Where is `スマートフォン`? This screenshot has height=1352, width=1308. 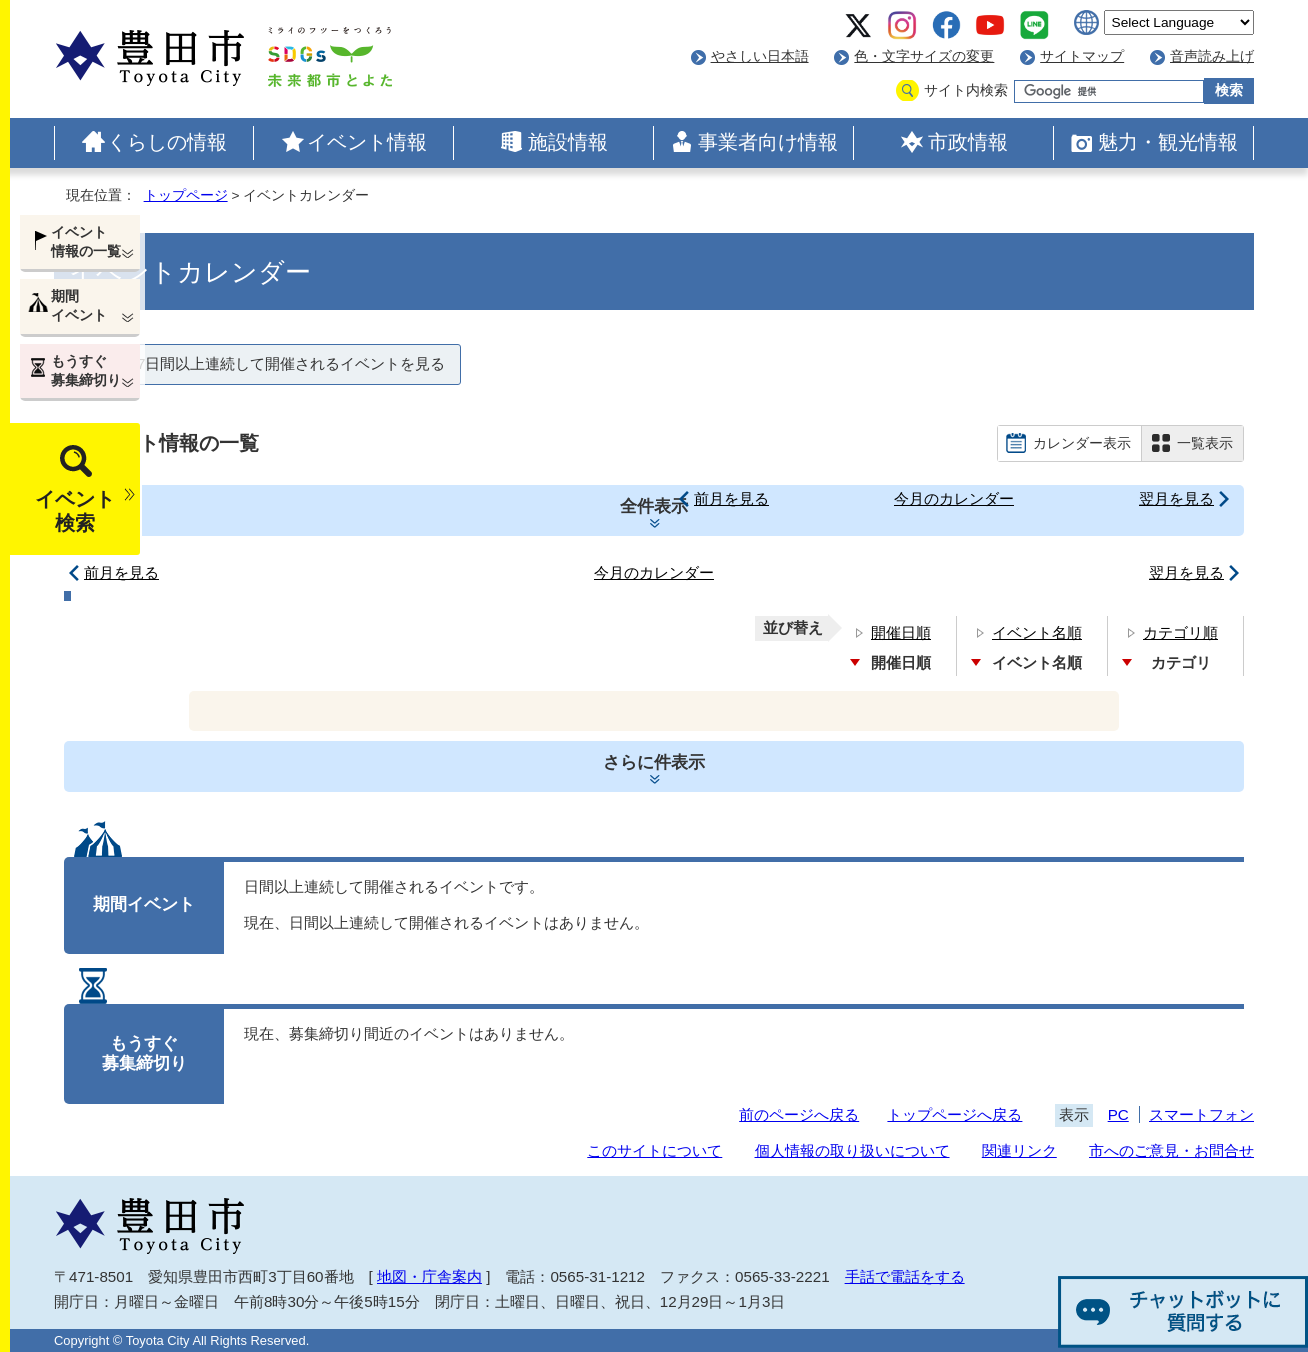
スマートフォン is located at coordinates (1201, 1114).